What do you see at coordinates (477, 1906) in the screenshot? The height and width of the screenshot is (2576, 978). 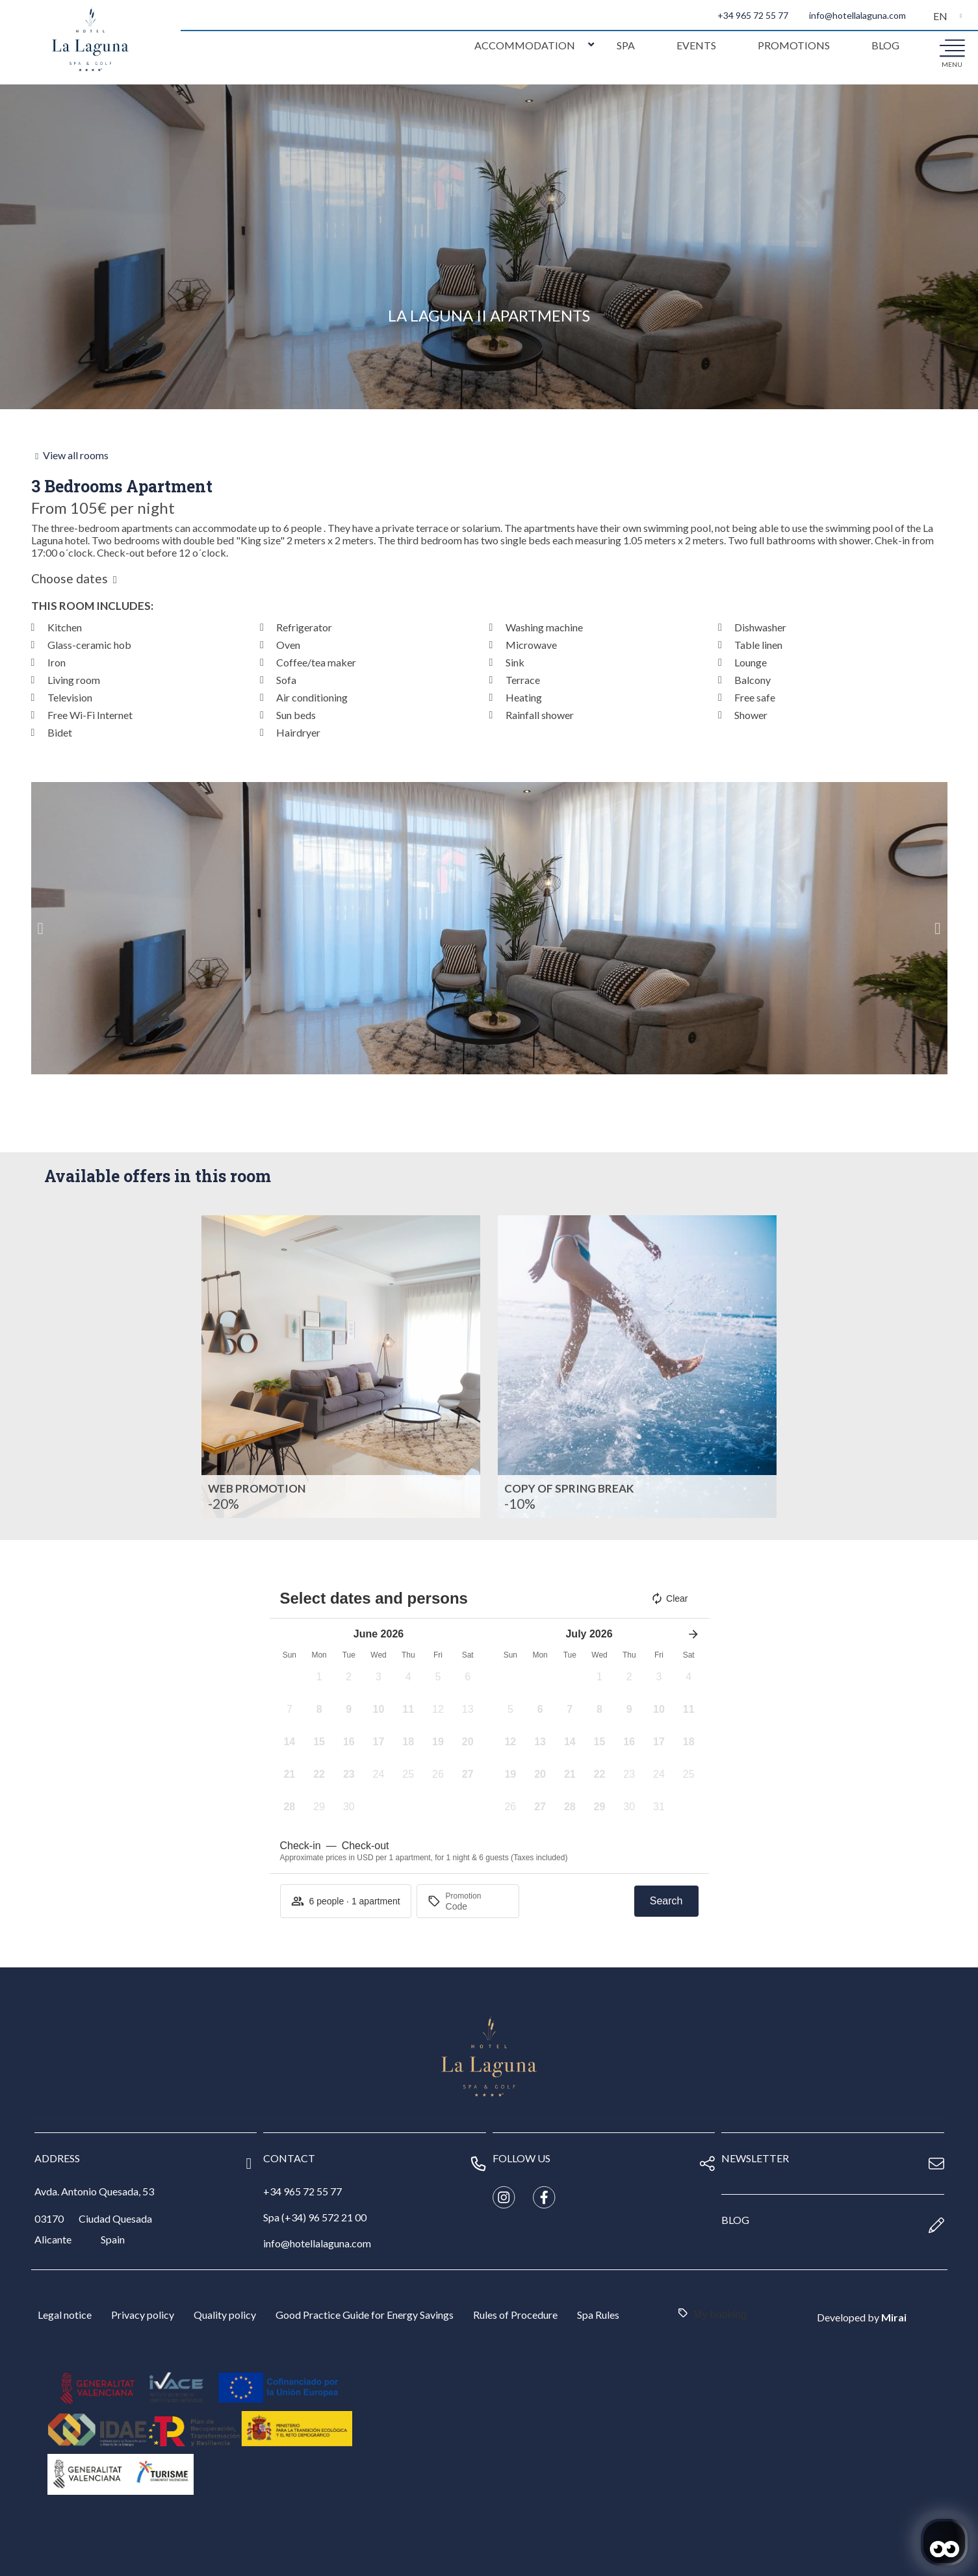 I see `[Promotion]` at bounding box center [477, 1906].